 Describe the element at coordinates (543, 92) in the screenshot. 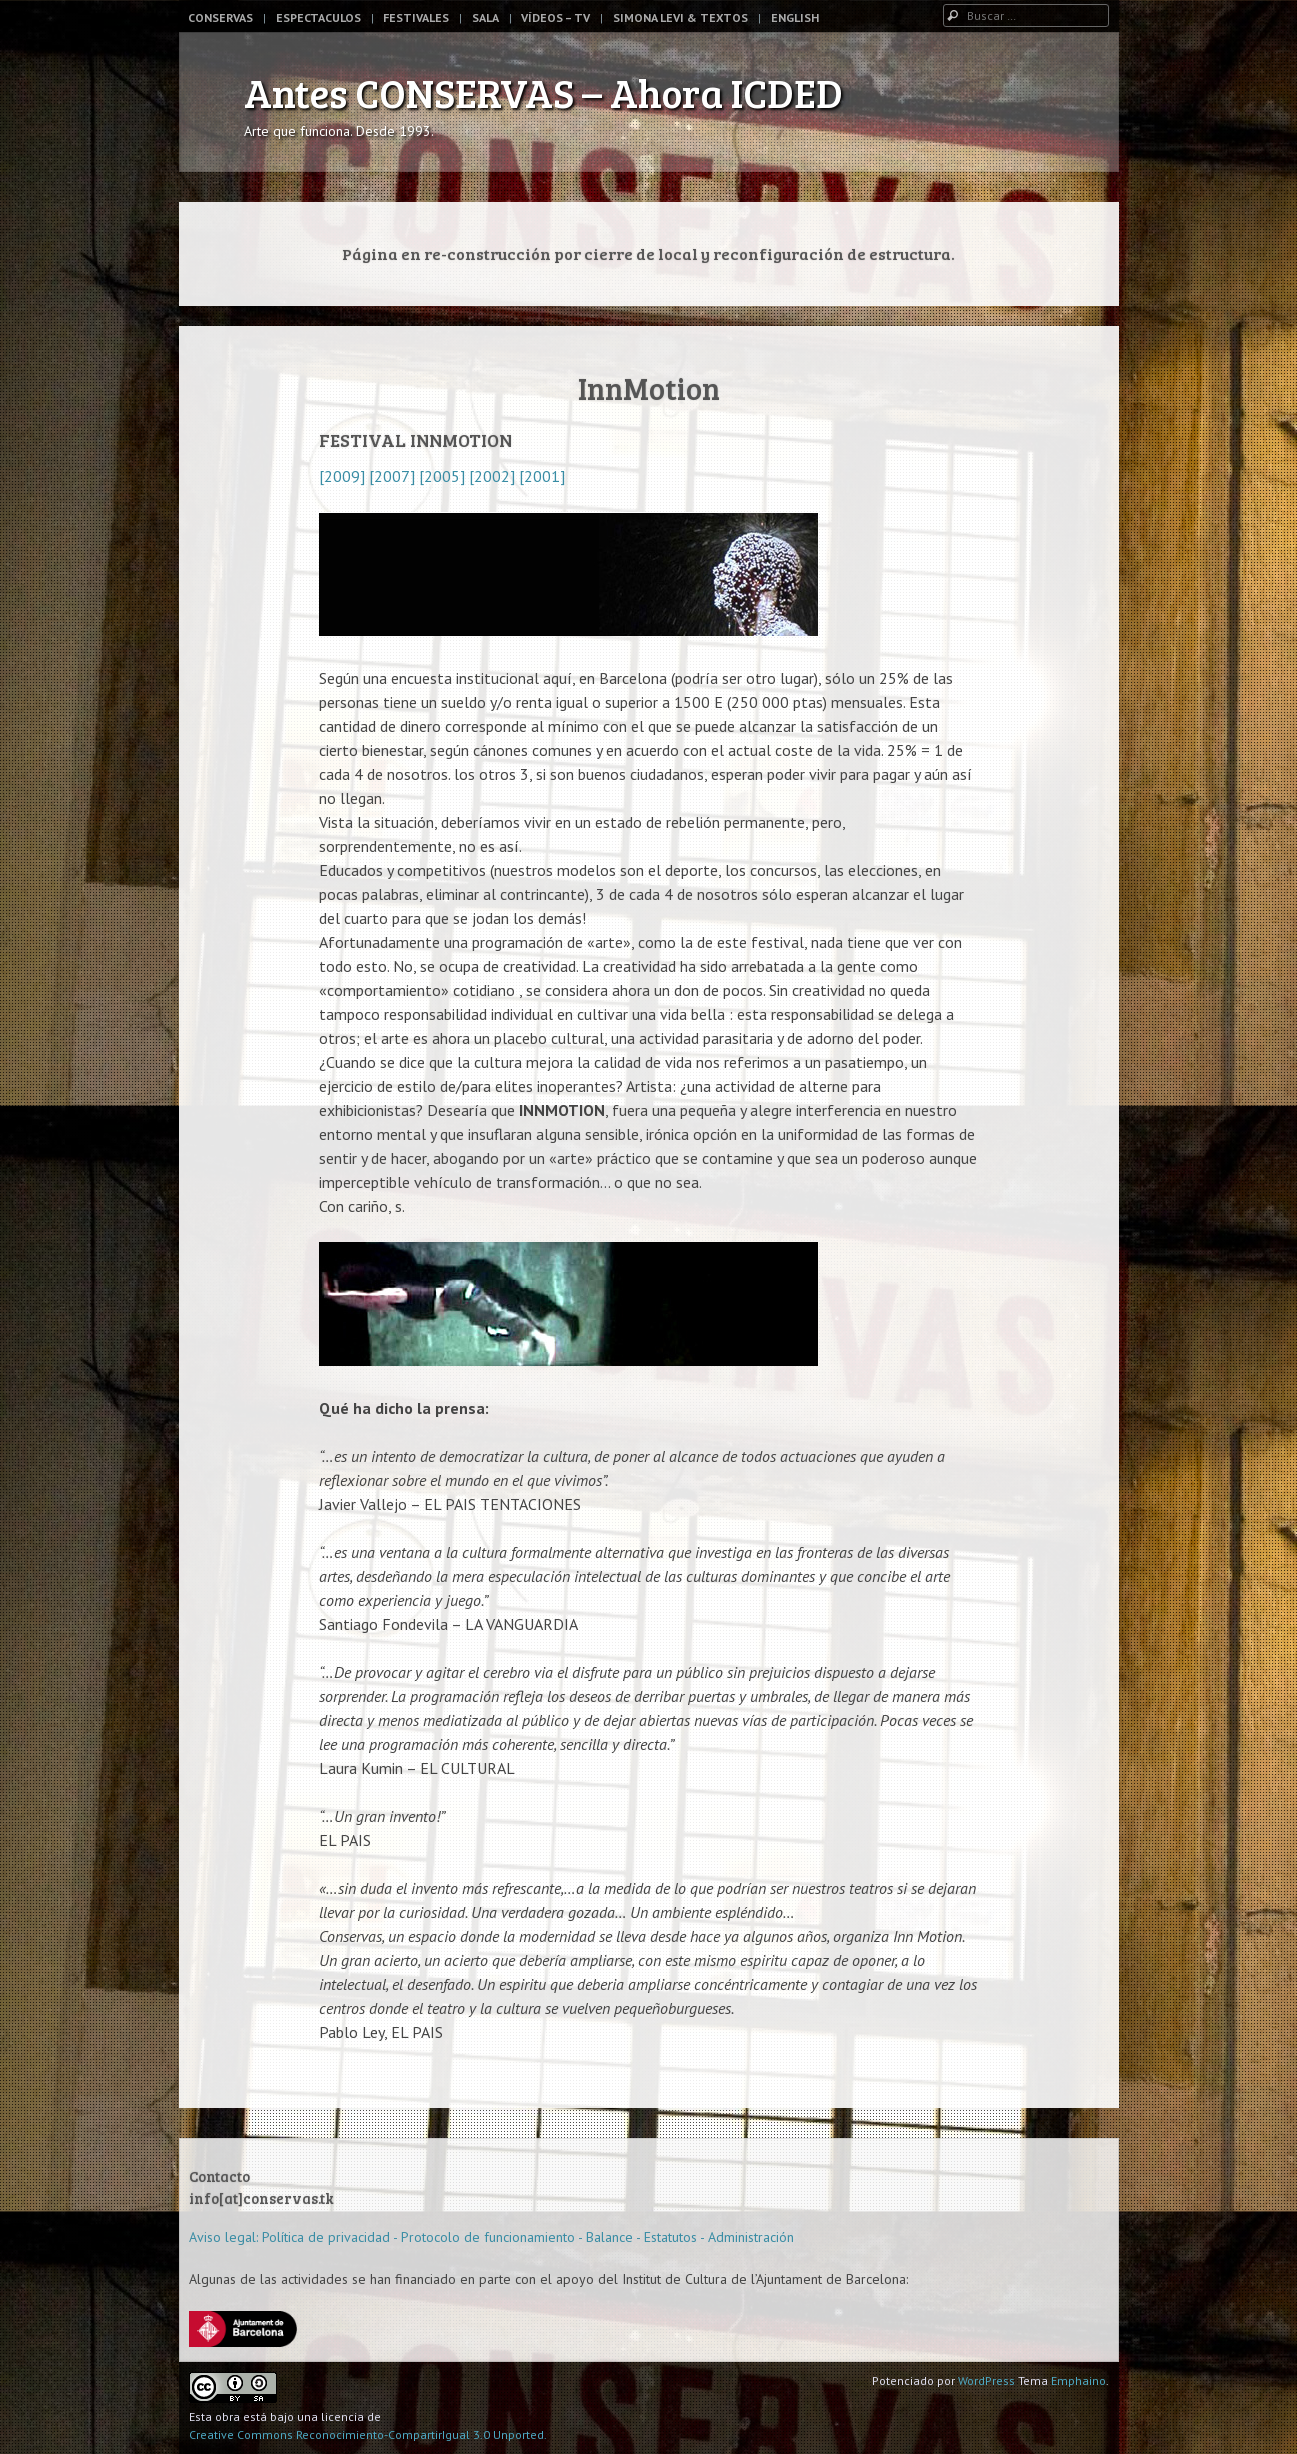

I see `Antes CONSERVAS – Ahora ICDED` at that location.